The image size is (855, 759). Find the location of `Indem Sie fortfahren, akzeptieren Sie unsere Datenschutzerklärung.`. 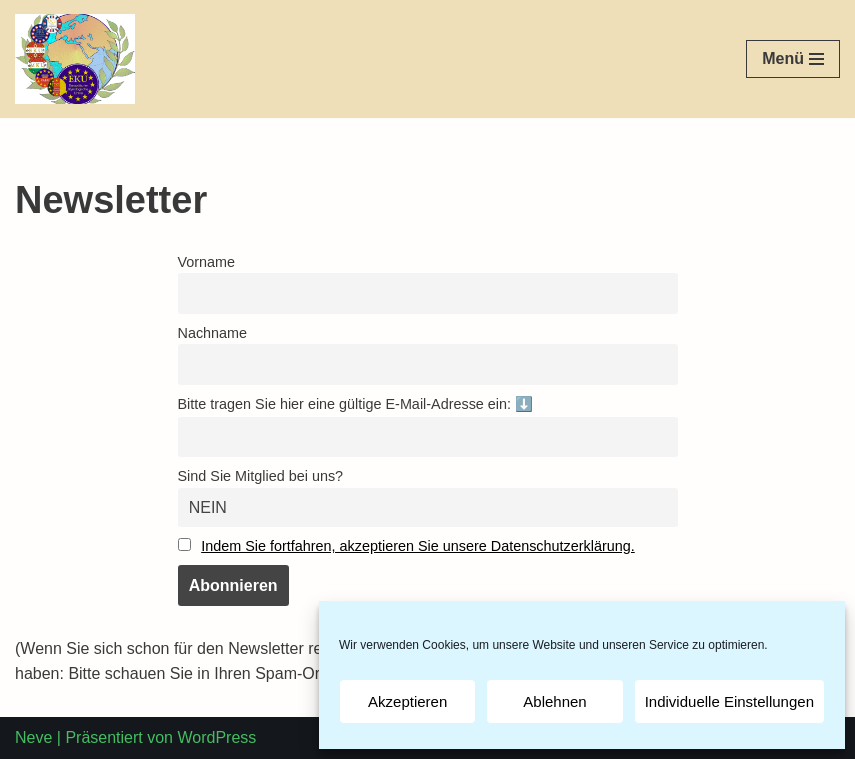

Indem Sie fortfahren, akzeptieren Sie unsere Datenschutzerklärung. is located at coordinates (418, 546).